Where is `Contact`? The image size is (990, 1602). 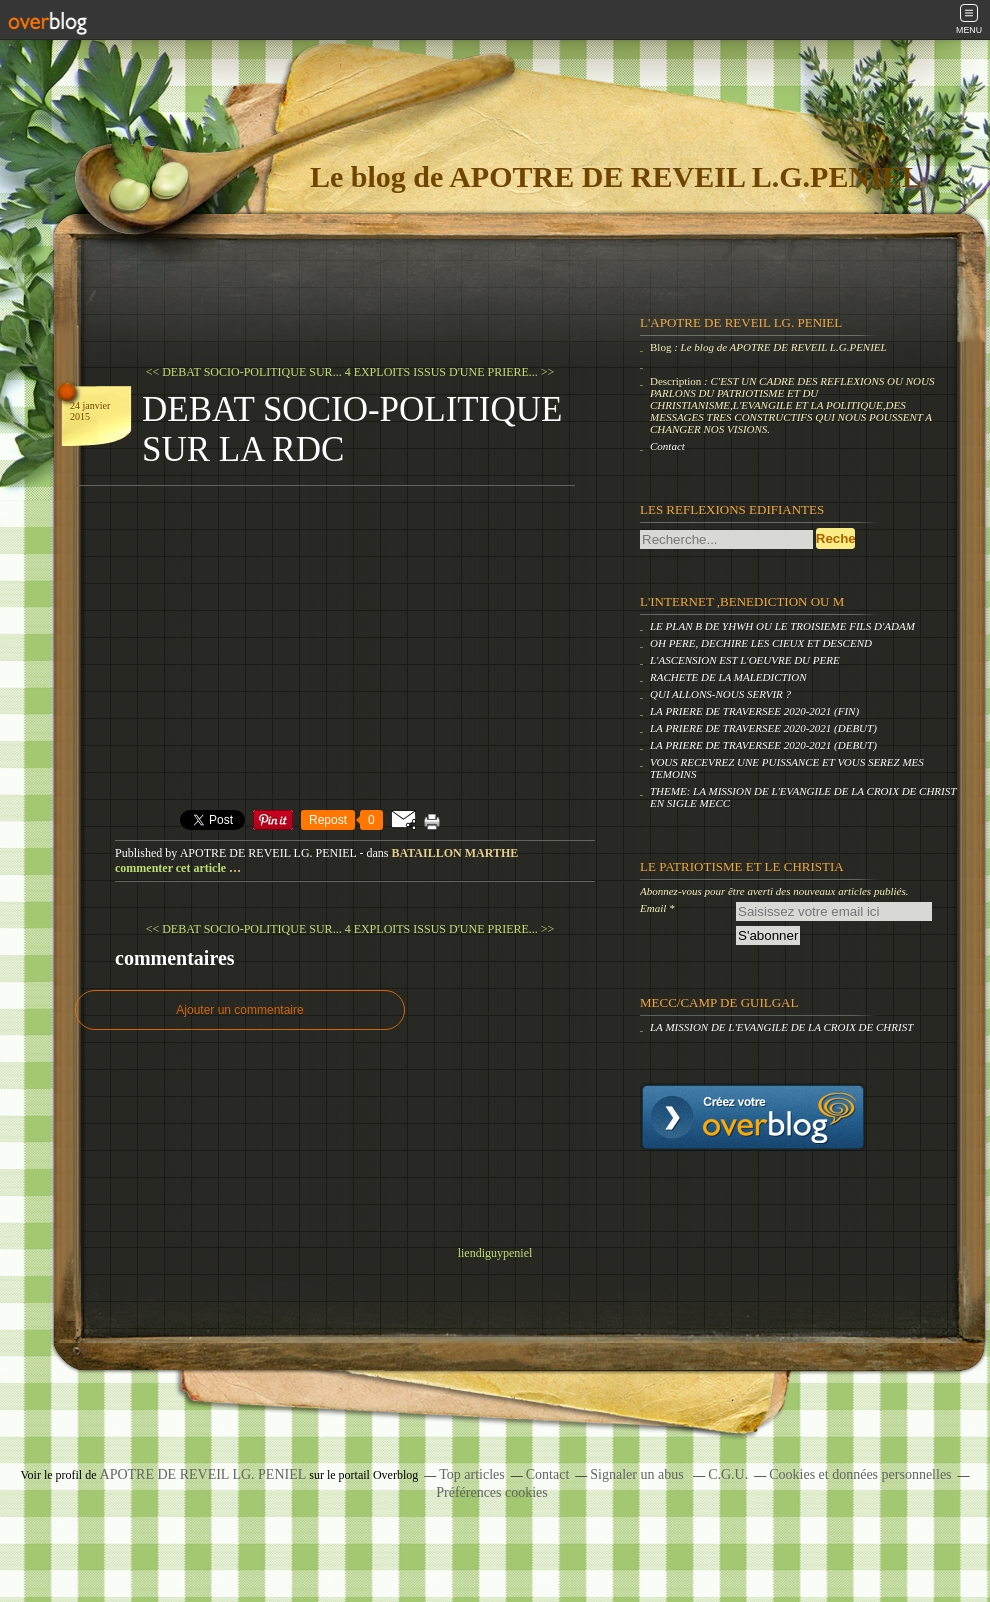 Contact is located at coordinates (667, 446).